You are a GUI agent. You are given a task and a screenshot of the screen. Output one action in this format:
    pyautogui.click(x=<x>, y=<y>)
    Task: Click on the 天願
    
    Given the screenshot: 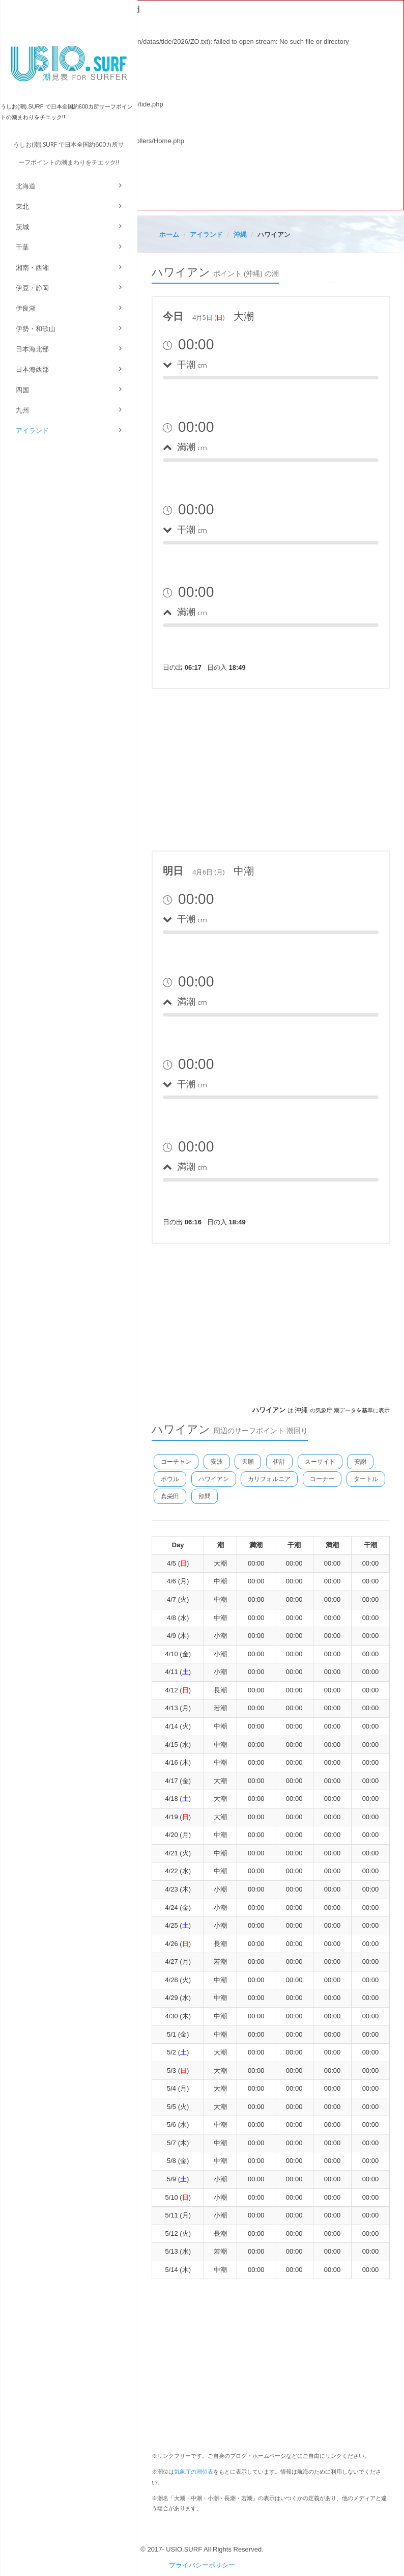 What is the action you would take?
    pyautogui.click(x=248, y=1461)
    